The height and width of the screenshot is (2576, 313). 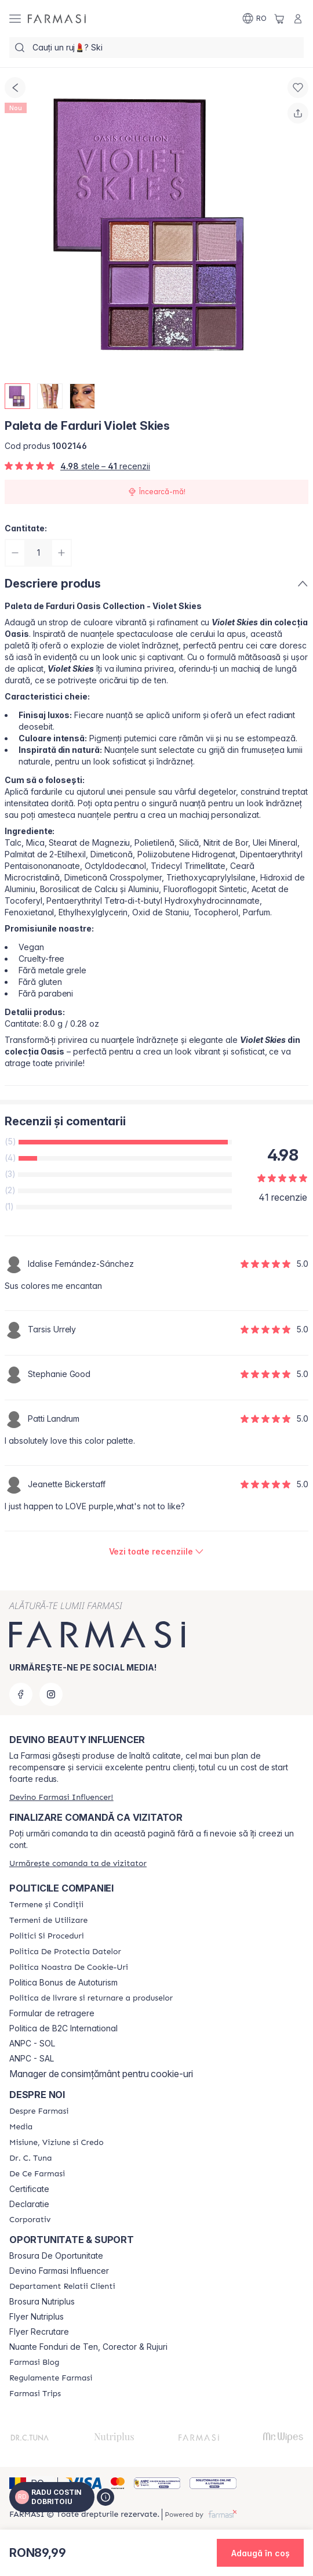 What do you see at coordinates (57, 18) in the screenshot?
I see `[/myfarmasi/]` at bounding box center [57, 18].